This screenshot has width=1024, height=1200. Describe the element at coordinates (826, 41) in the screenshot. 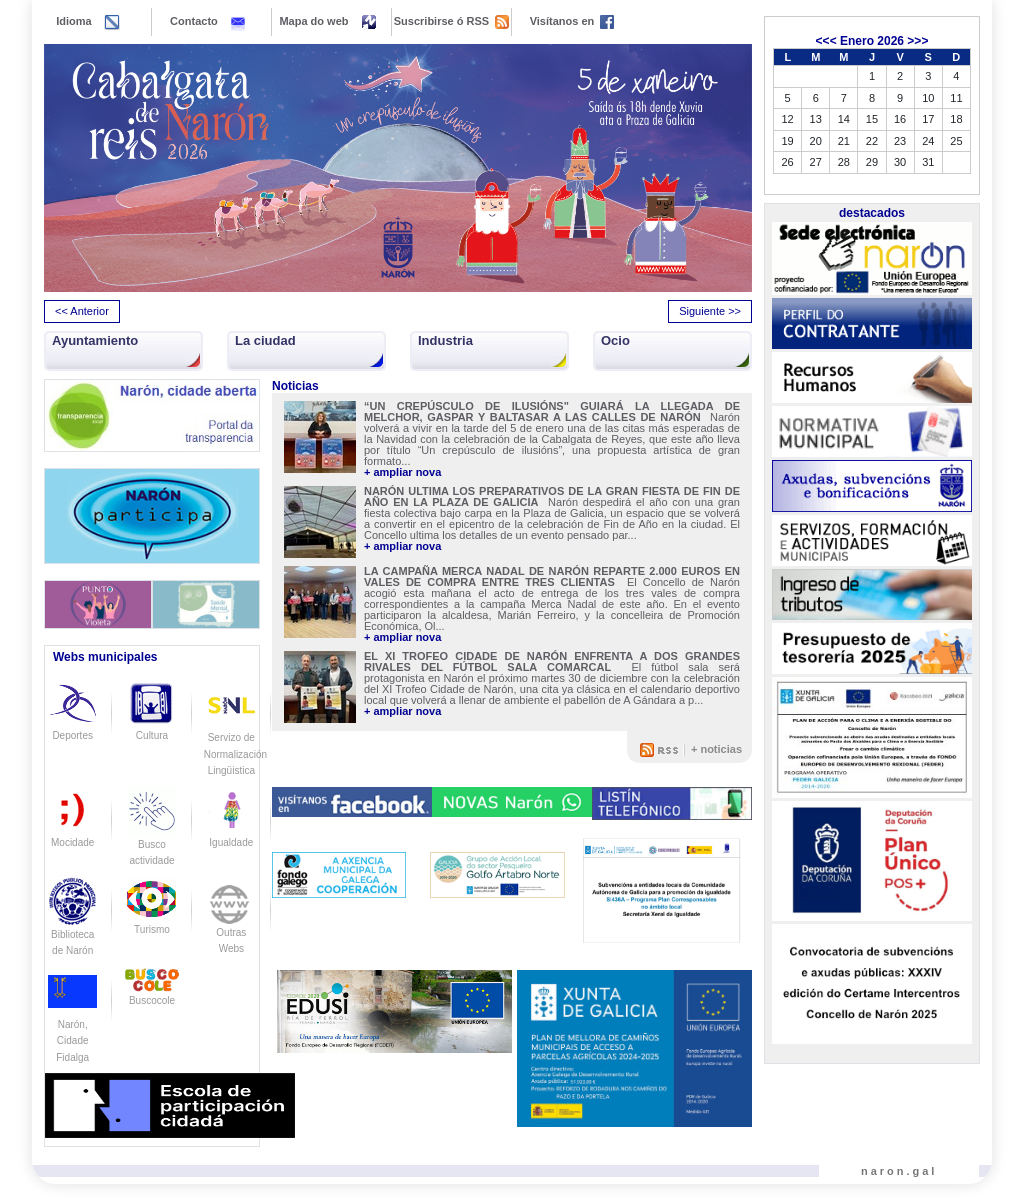

I see `<<<` at that location.